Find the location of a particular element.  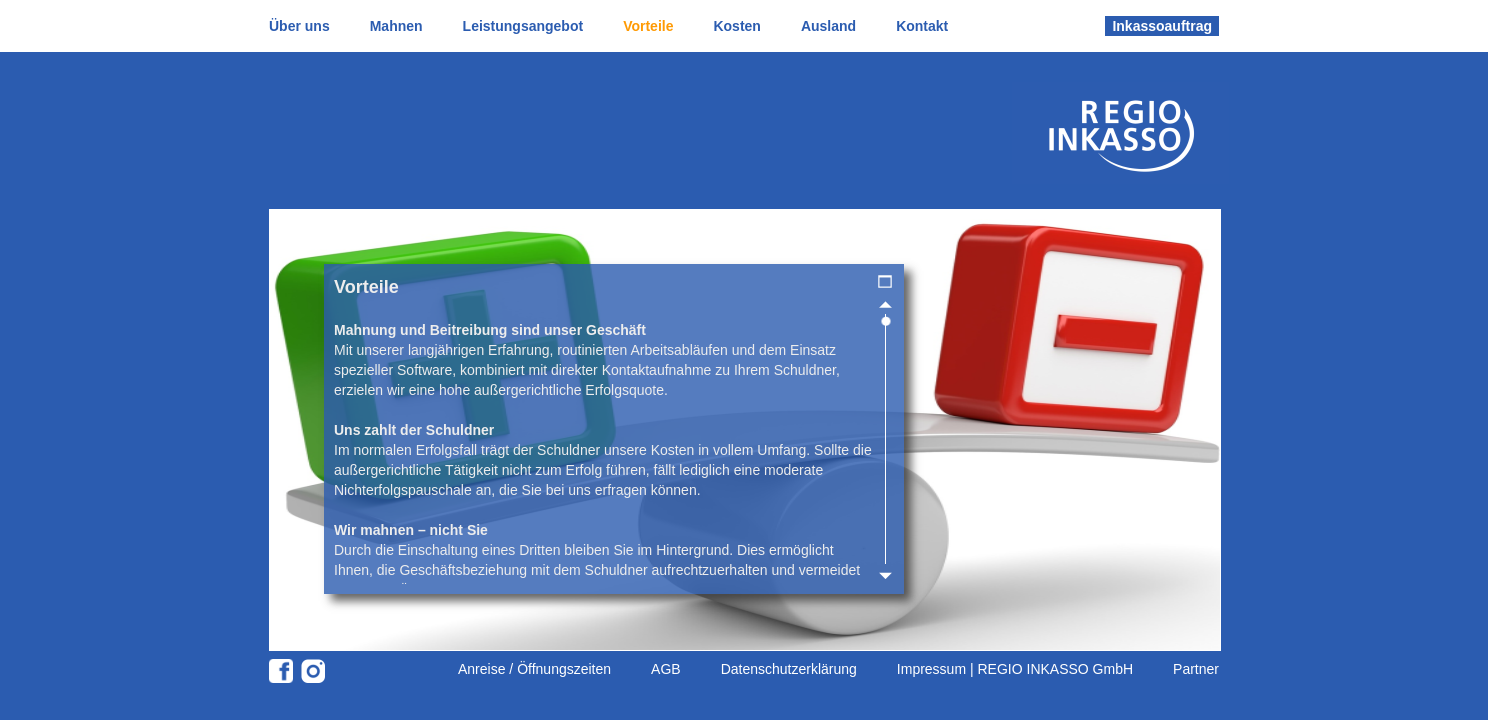

Über uns is located at coordinates (299, 26).